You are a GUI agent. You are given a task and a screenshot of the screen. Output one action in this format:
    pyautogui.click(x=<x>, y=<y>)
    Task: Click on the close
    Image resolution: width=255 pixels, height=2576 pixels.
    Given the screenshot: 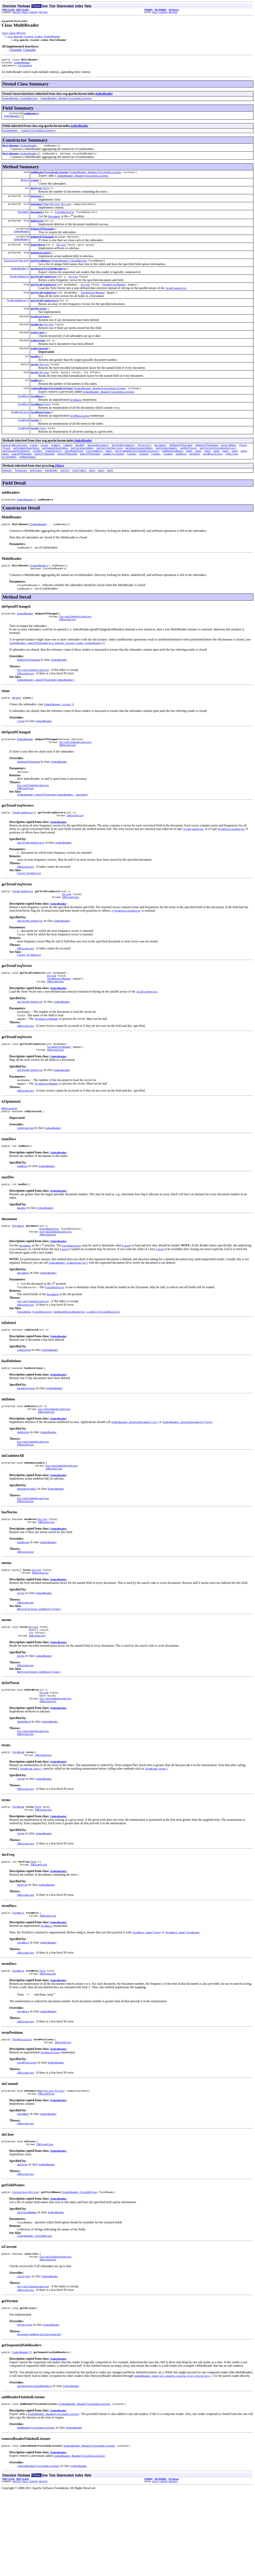 What is the action you would take?
    pyautogui.click(x=44, y=470)
    